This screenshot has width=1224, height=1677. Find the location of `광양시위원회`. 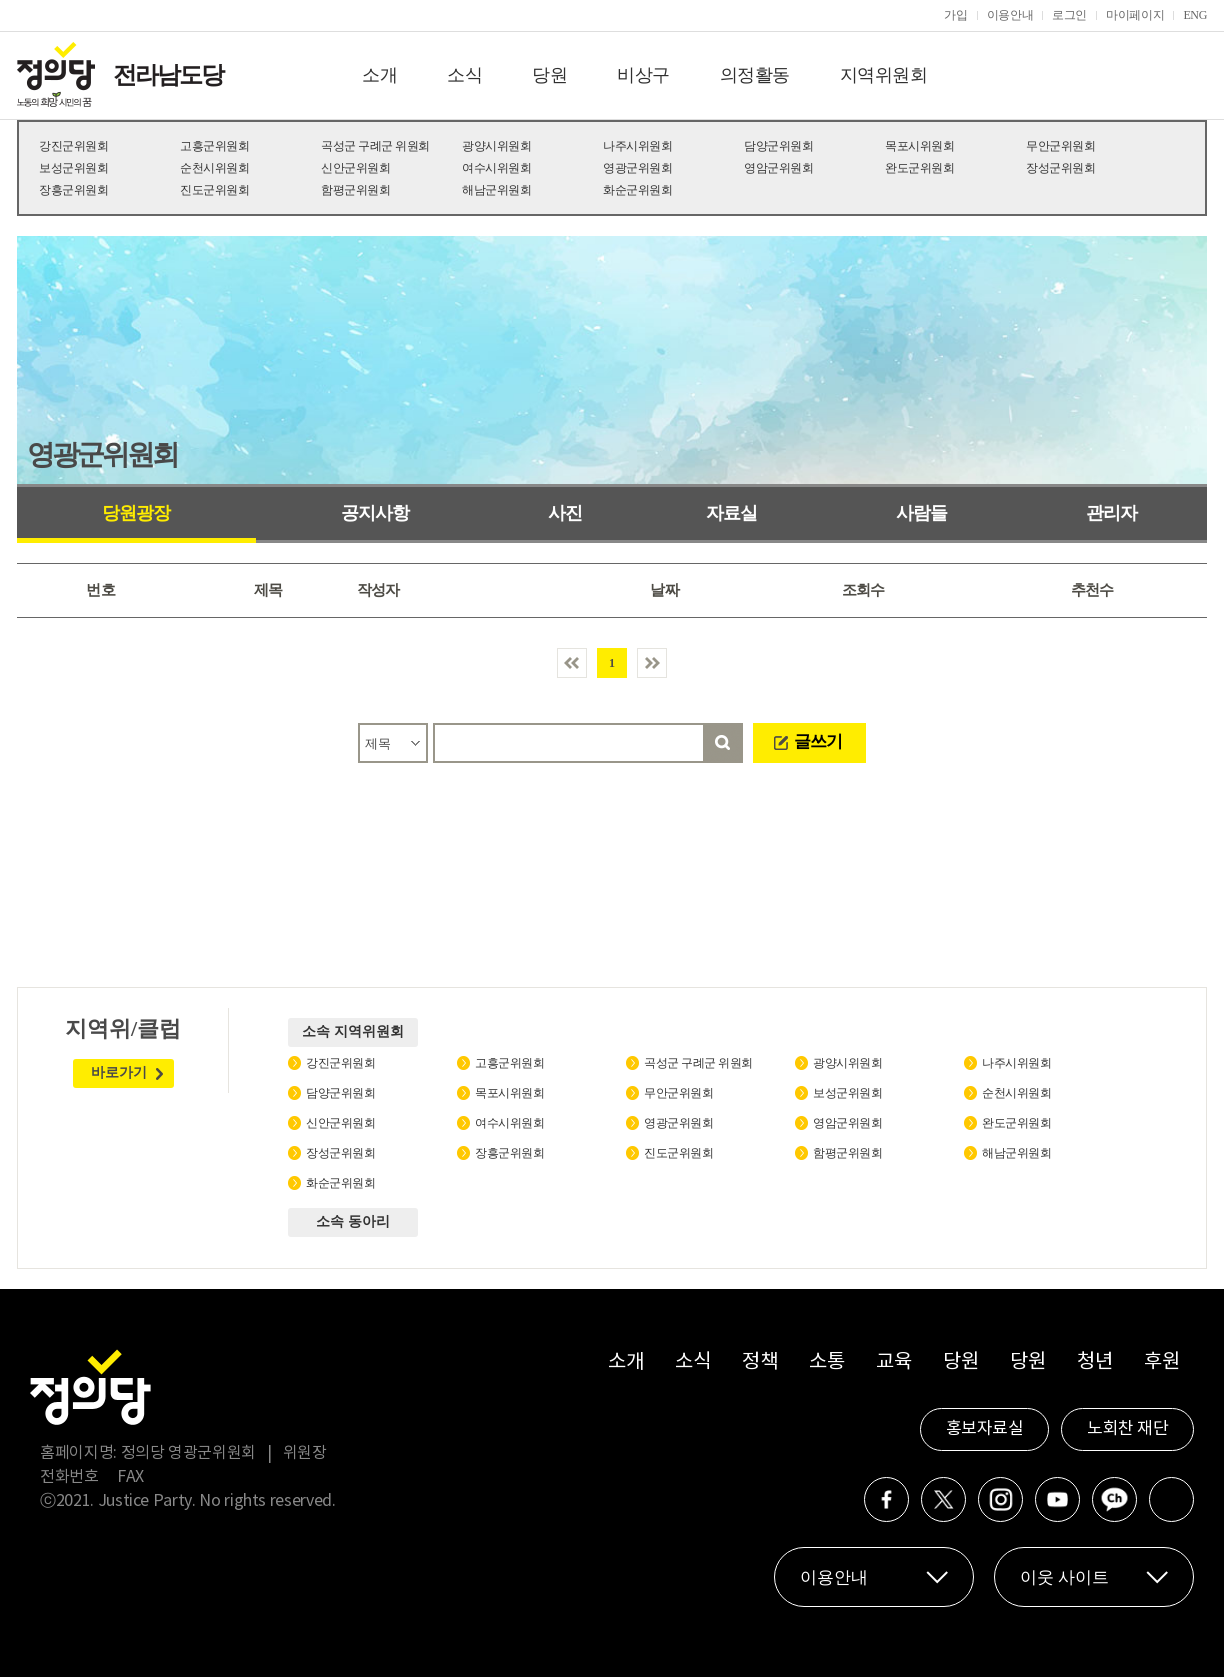

광양시위원회 is located at coordinates (496, 146).